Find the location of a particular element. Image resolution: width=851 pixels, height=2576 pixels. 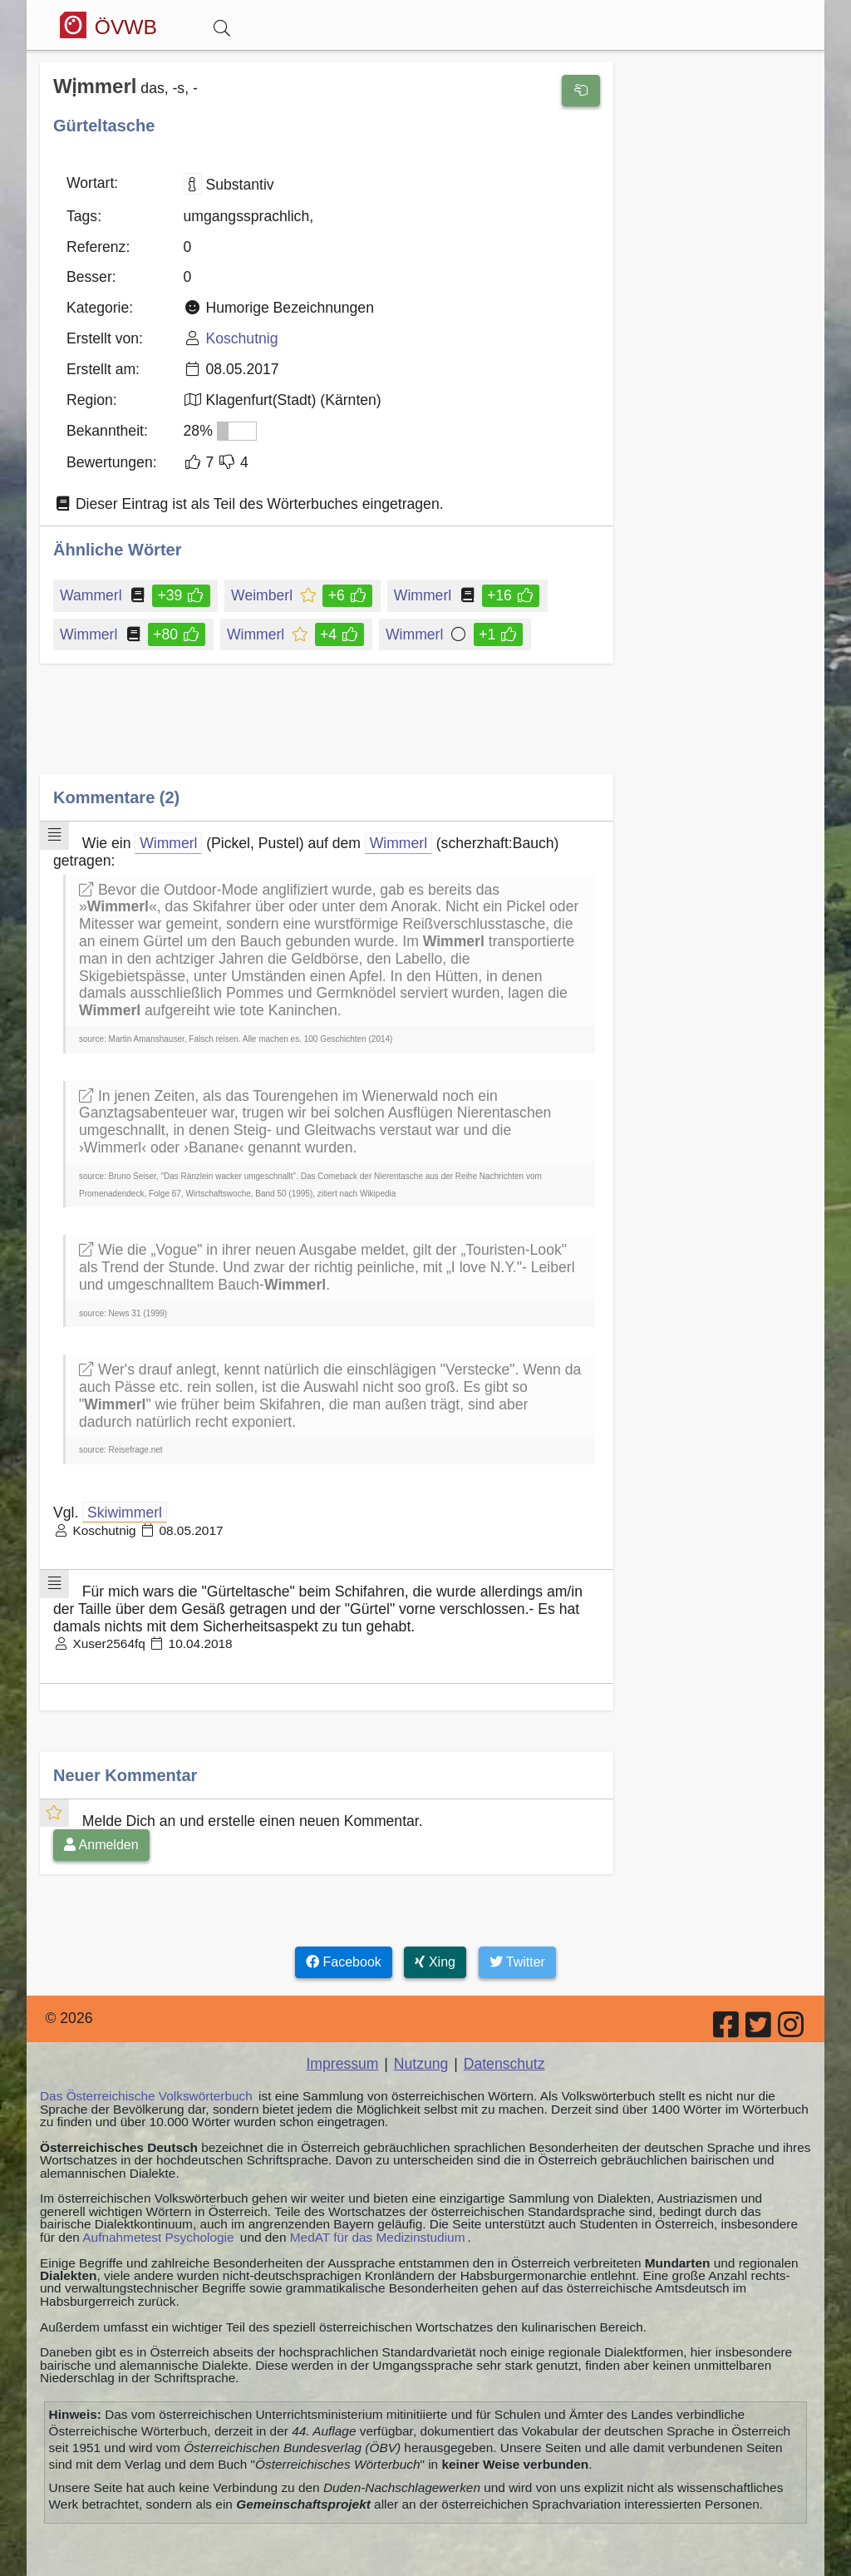

Aufnahmetest Psychologie is located at coordinates (158, 2237).